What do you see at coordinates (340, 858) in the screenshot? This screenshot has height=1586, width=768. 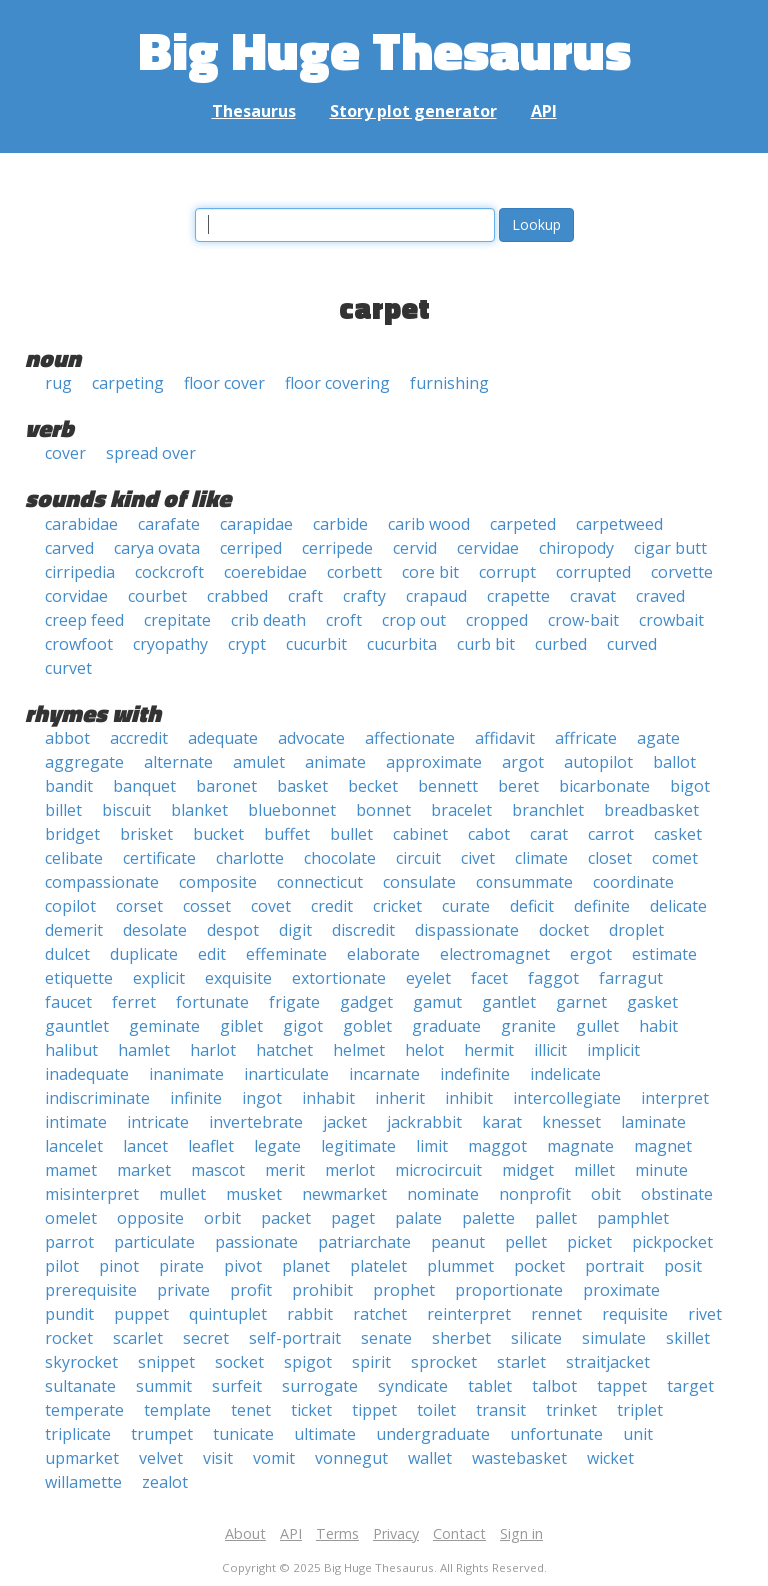 I see `chocolate` at bounding box center [340, 858].